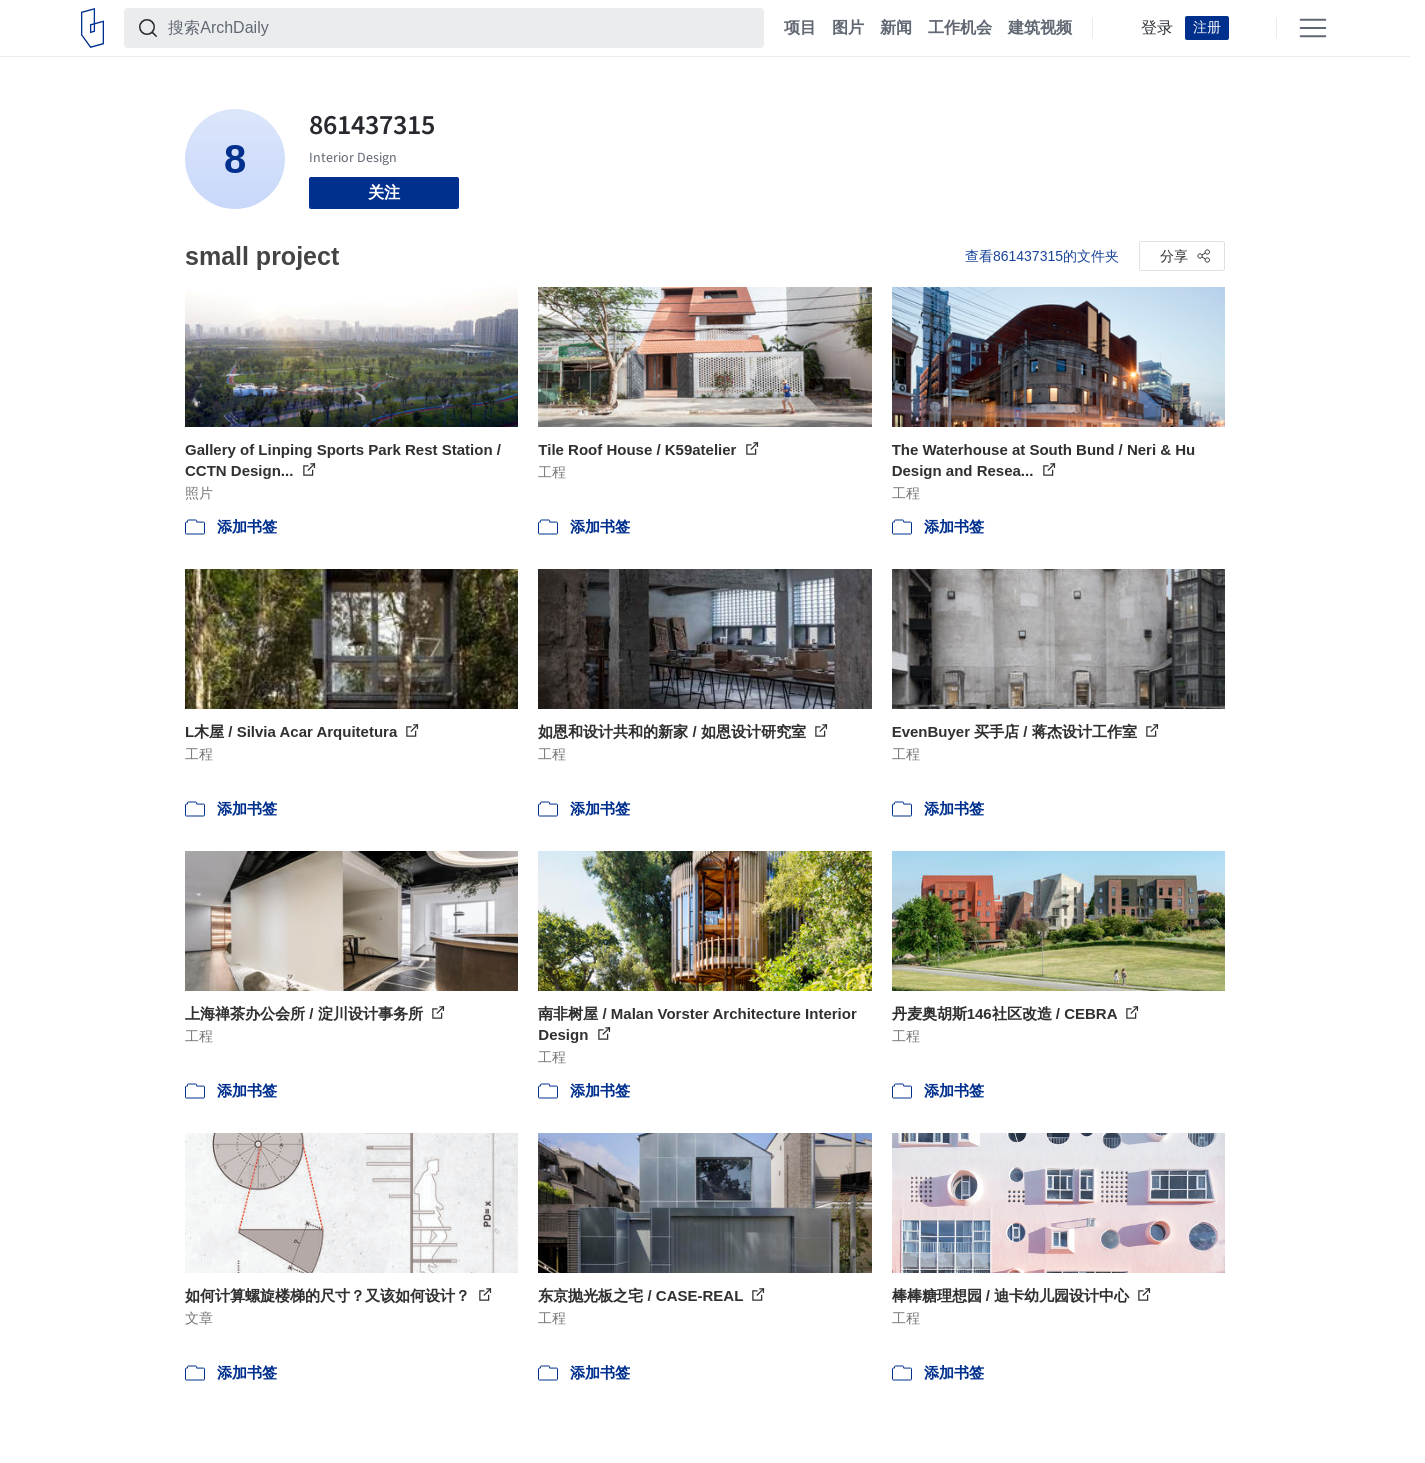 The image size is (1425, 1463). I want to click on 工作机会, so click(960, 28).